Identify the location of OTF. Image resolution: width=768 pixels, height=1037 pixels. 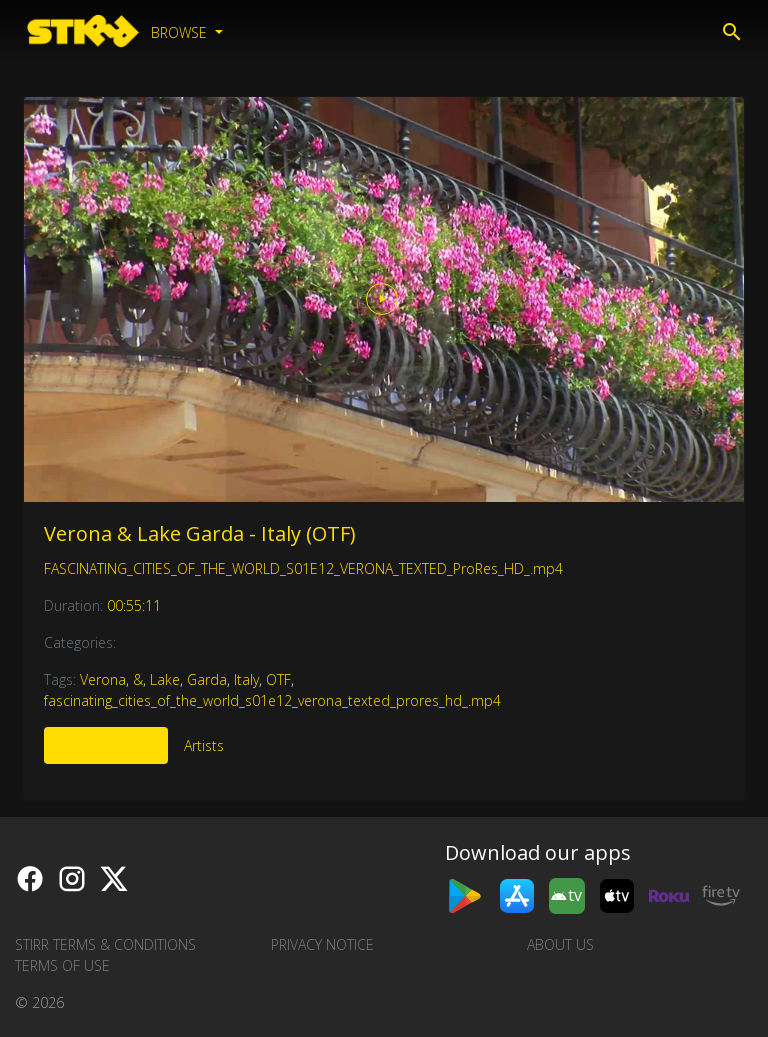
(278, 679).